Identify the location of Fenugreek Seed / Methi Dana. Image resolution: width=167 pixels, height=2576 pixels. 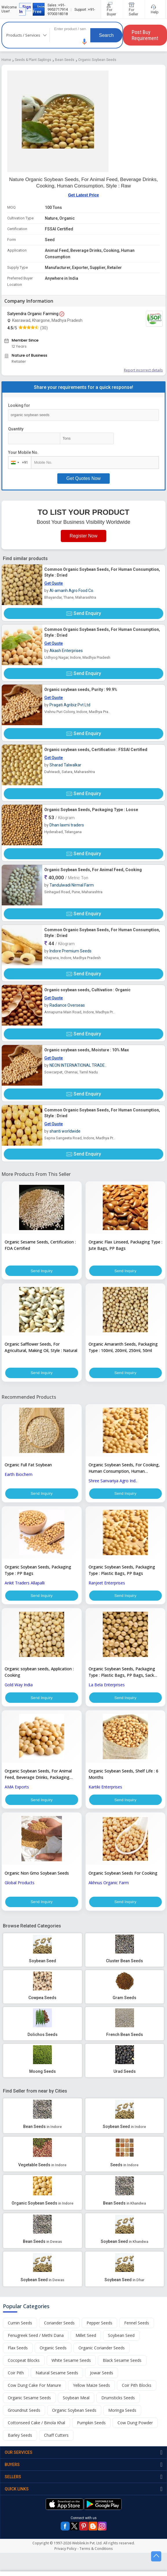
(36, 2335).